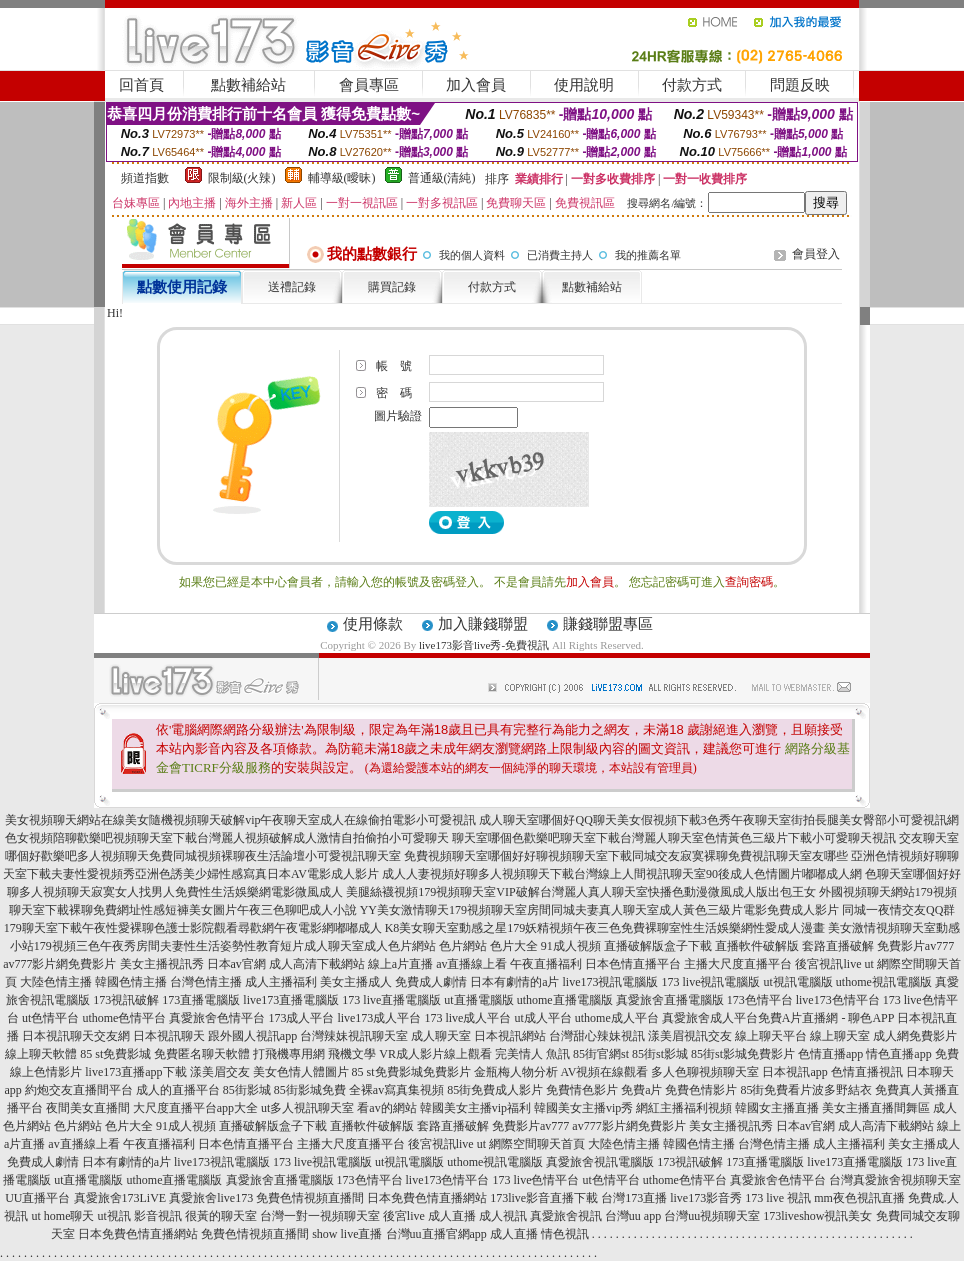 Image resolution: width=964 pixels, height=1261 pixels. I want to click on 免費a片, so click(641, 1090).